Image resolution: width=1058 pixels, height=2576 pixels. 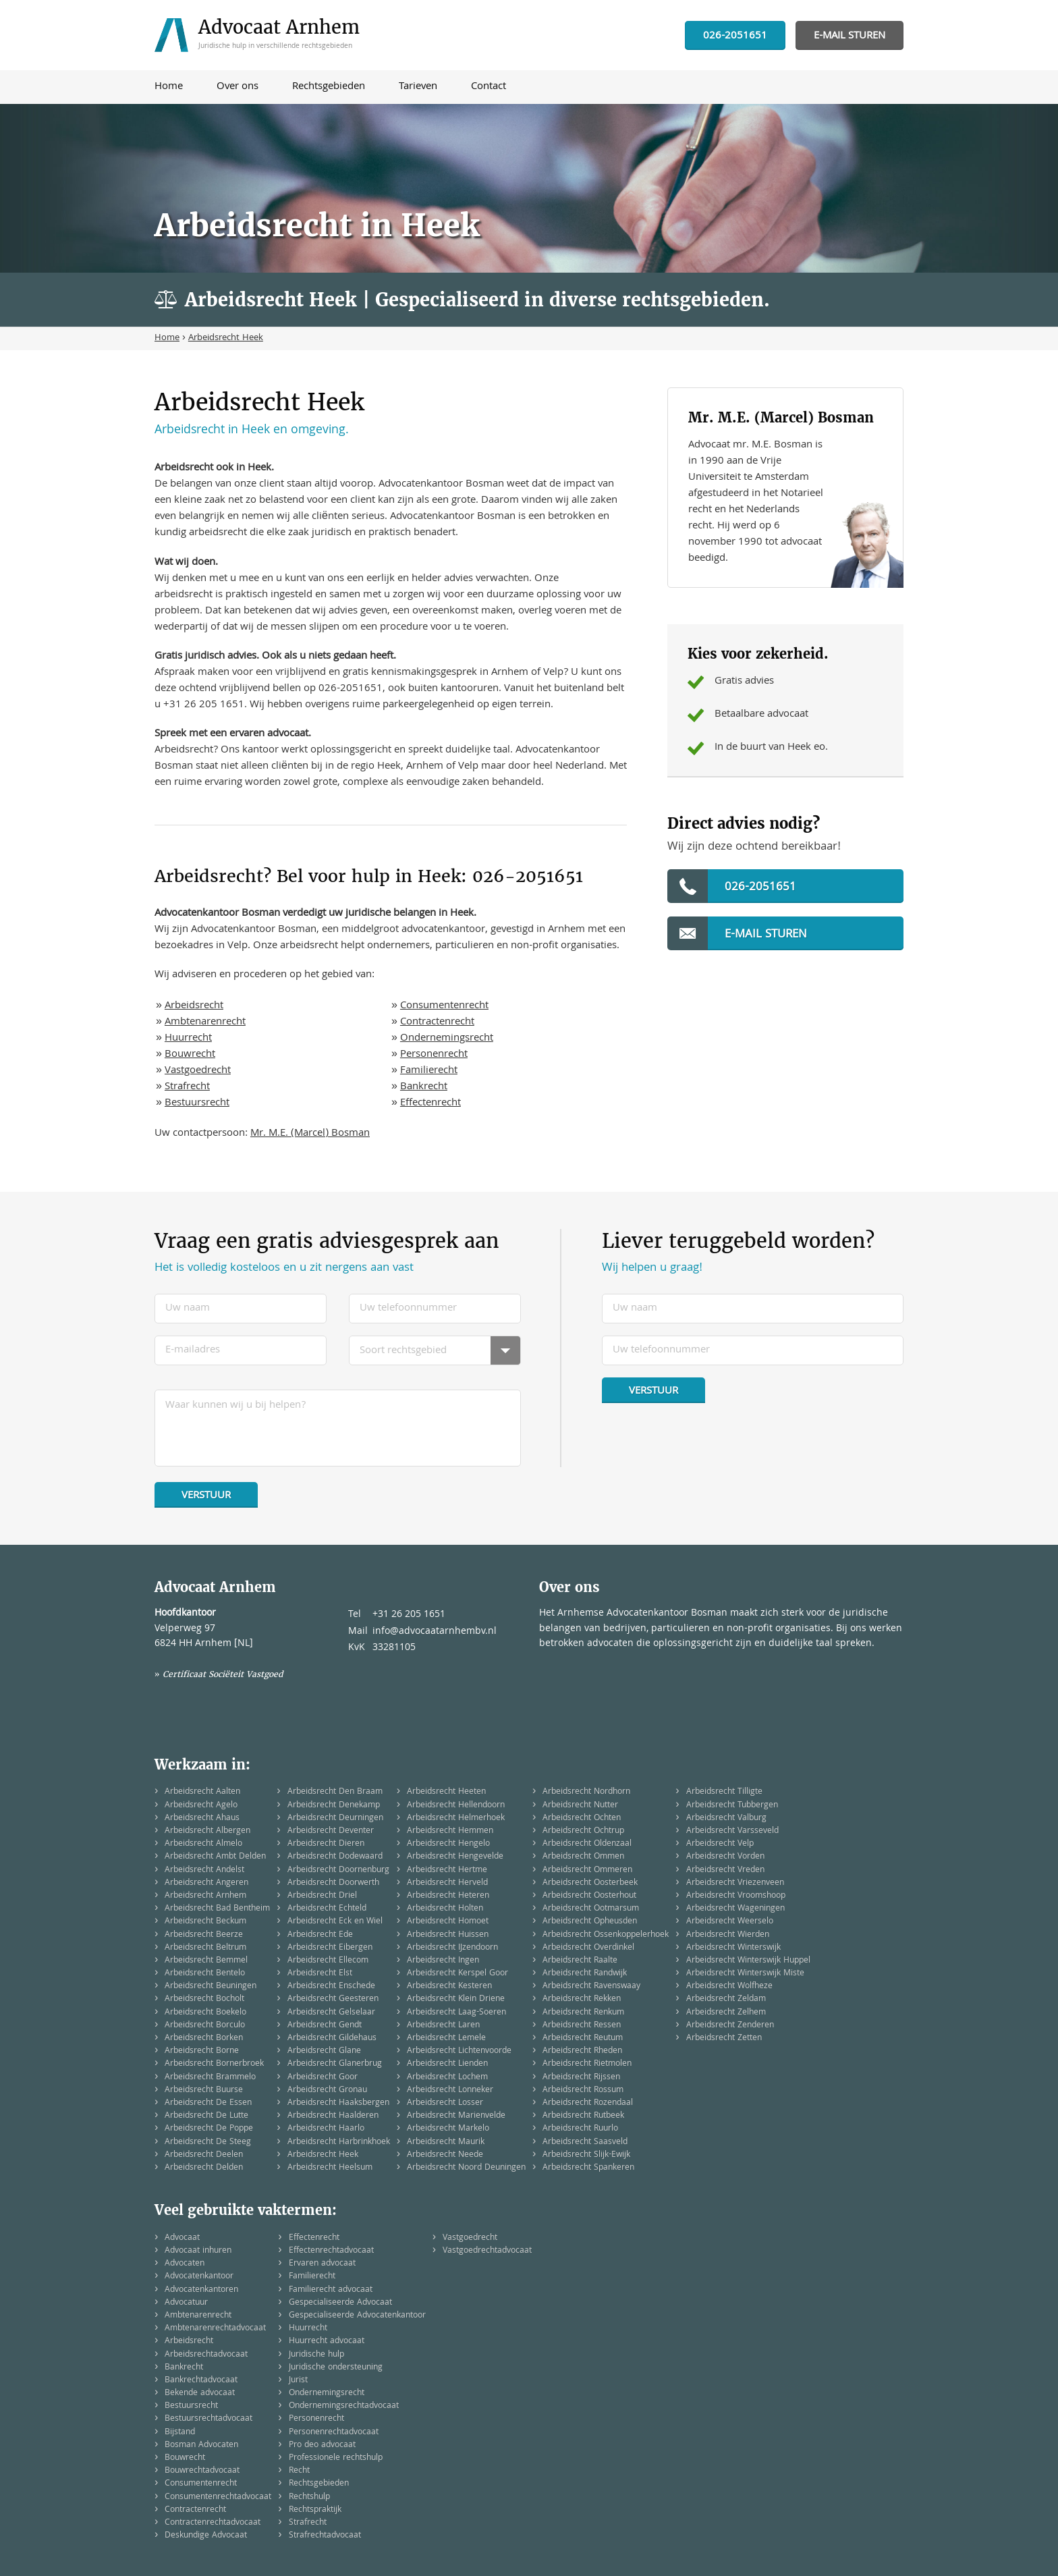 I want to click on Jurist, so click(x=298, y=2381).